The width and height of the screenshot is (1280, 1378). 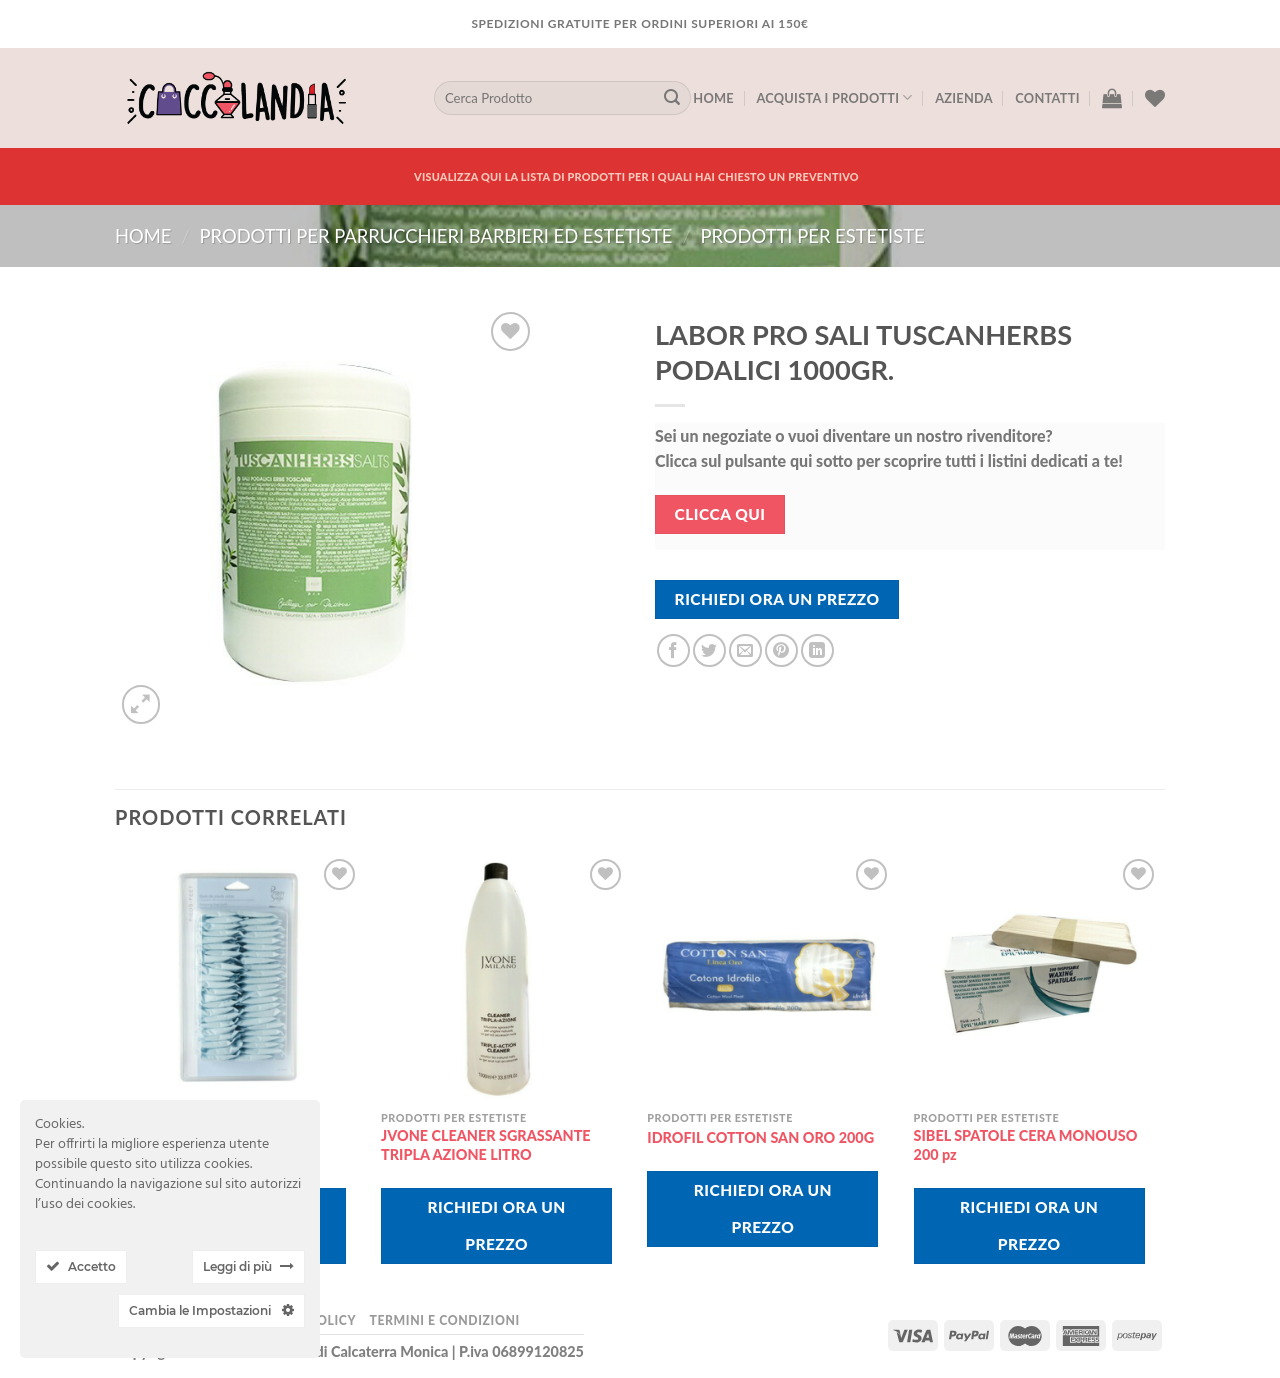 I want to click on JVONE CLEANER SGRASSANTE TRIPLA AZIONE LITRO, so click(x=486, y=1145).